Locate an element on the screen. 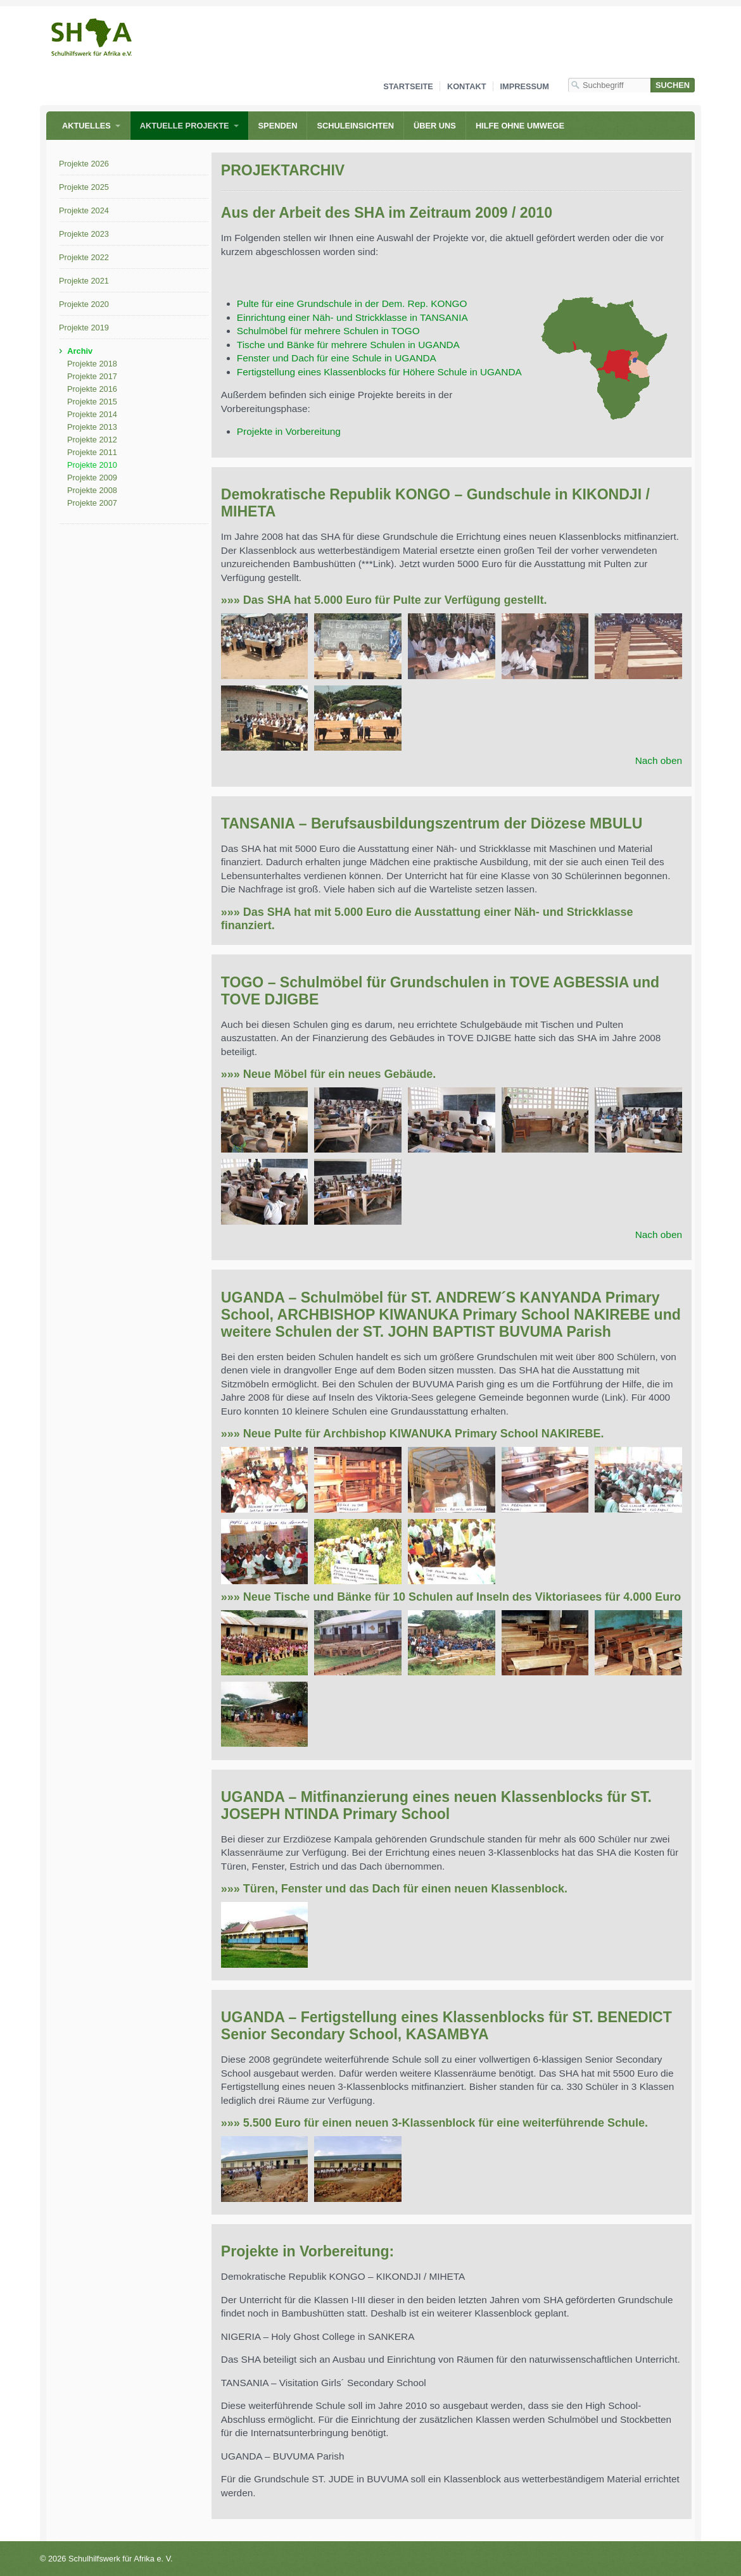 Image resolution: width=741 pixels, height=2576 pixels. Projekte 2025 is located at coordinates (84, 187).